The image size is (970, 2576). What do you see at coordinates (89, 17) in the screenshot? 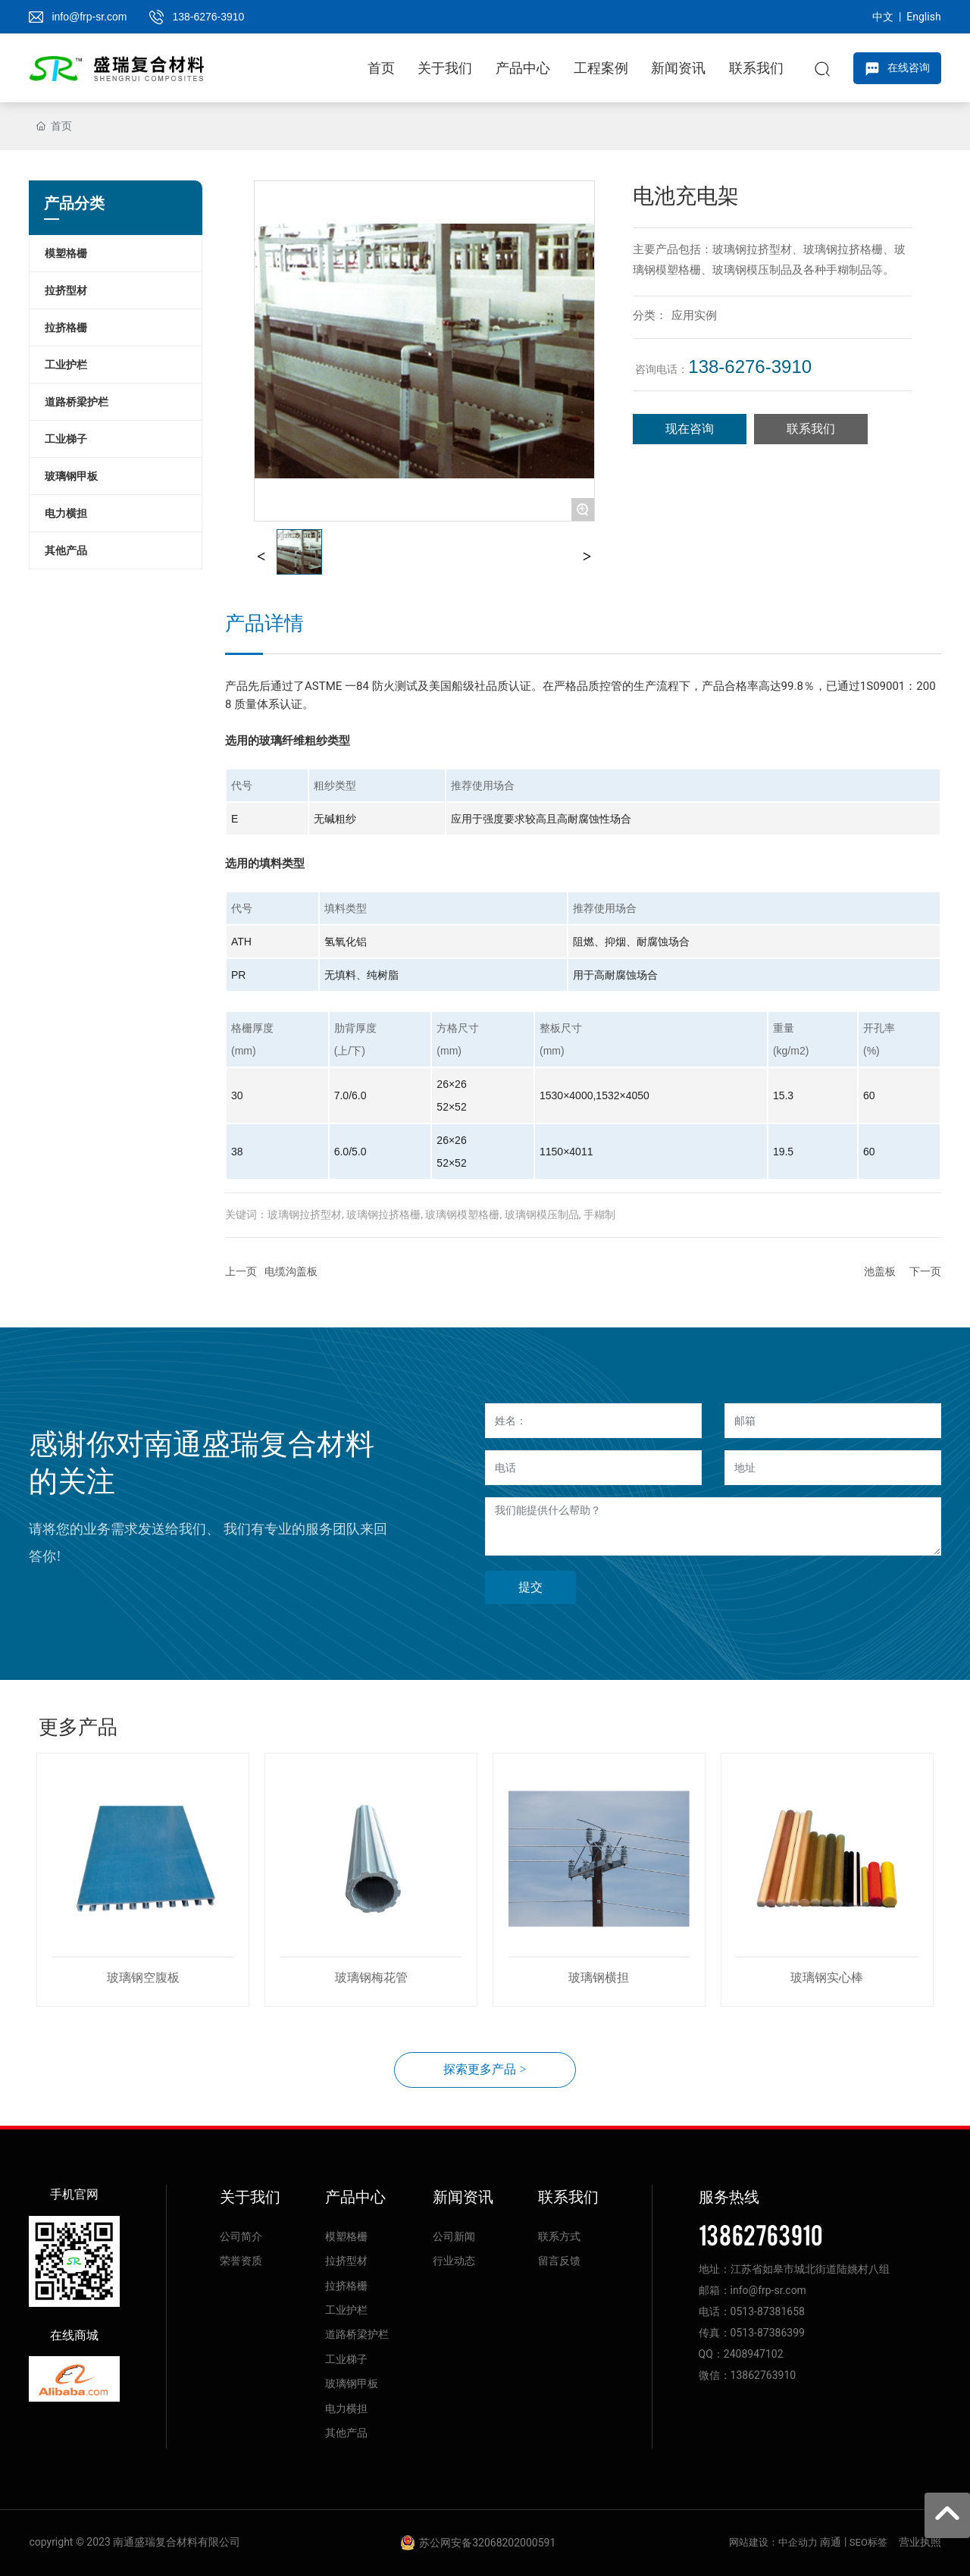
I see `info@frp-sr.com` at bounding box center [89, 17].